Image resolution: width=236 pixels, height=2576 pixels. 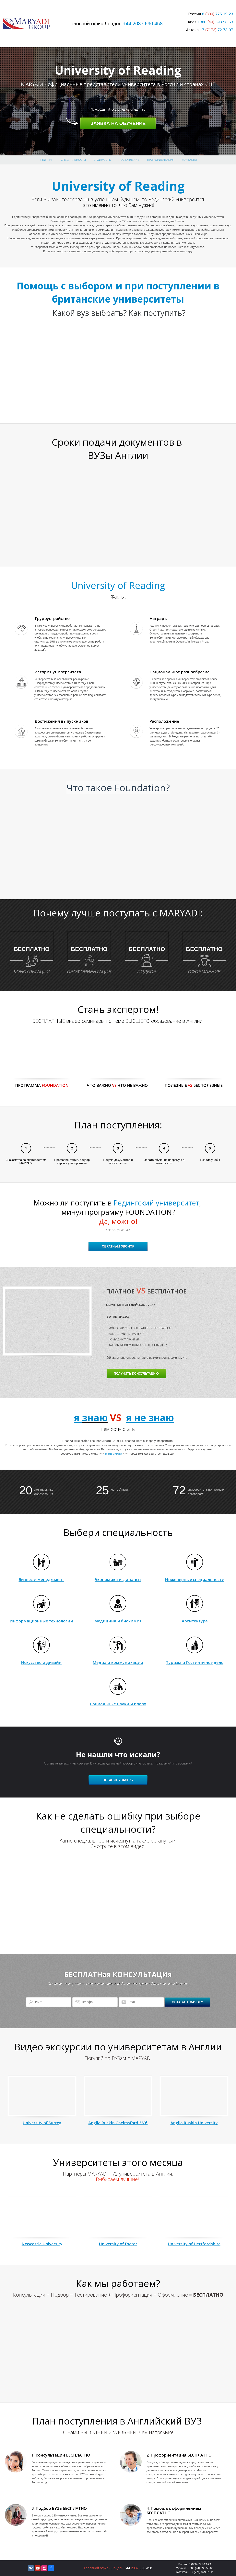 I want to click on Специальности, so click(x=73, y=159).